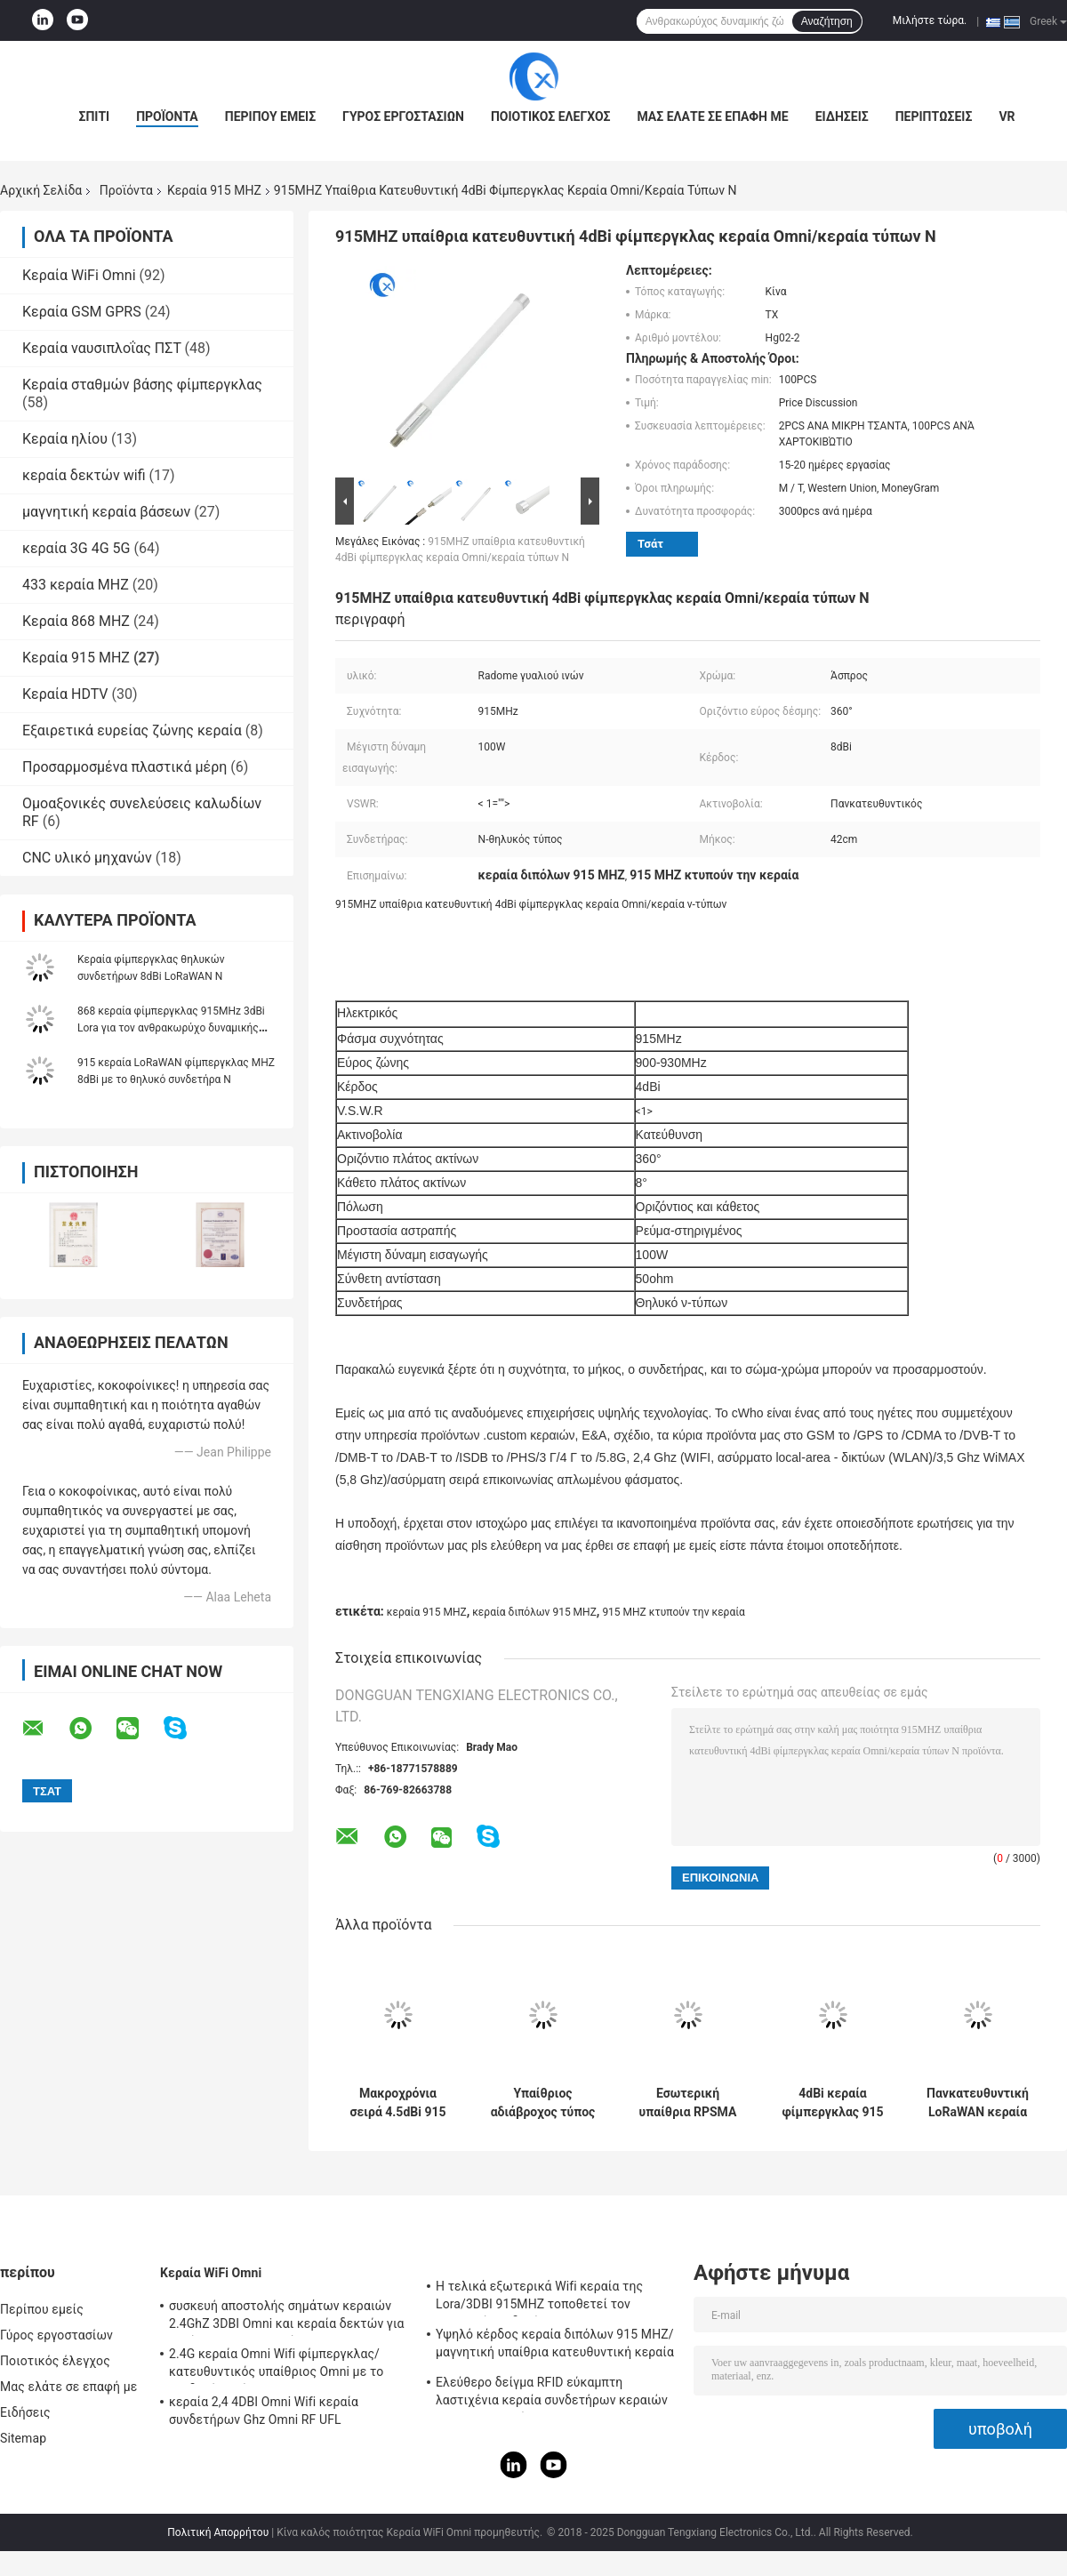 This screenshot has width=1067, height=2576. Describe the element at coordinates (930, 20) in the screenshot. I see `Μιλήστε τώρα.` at that location.